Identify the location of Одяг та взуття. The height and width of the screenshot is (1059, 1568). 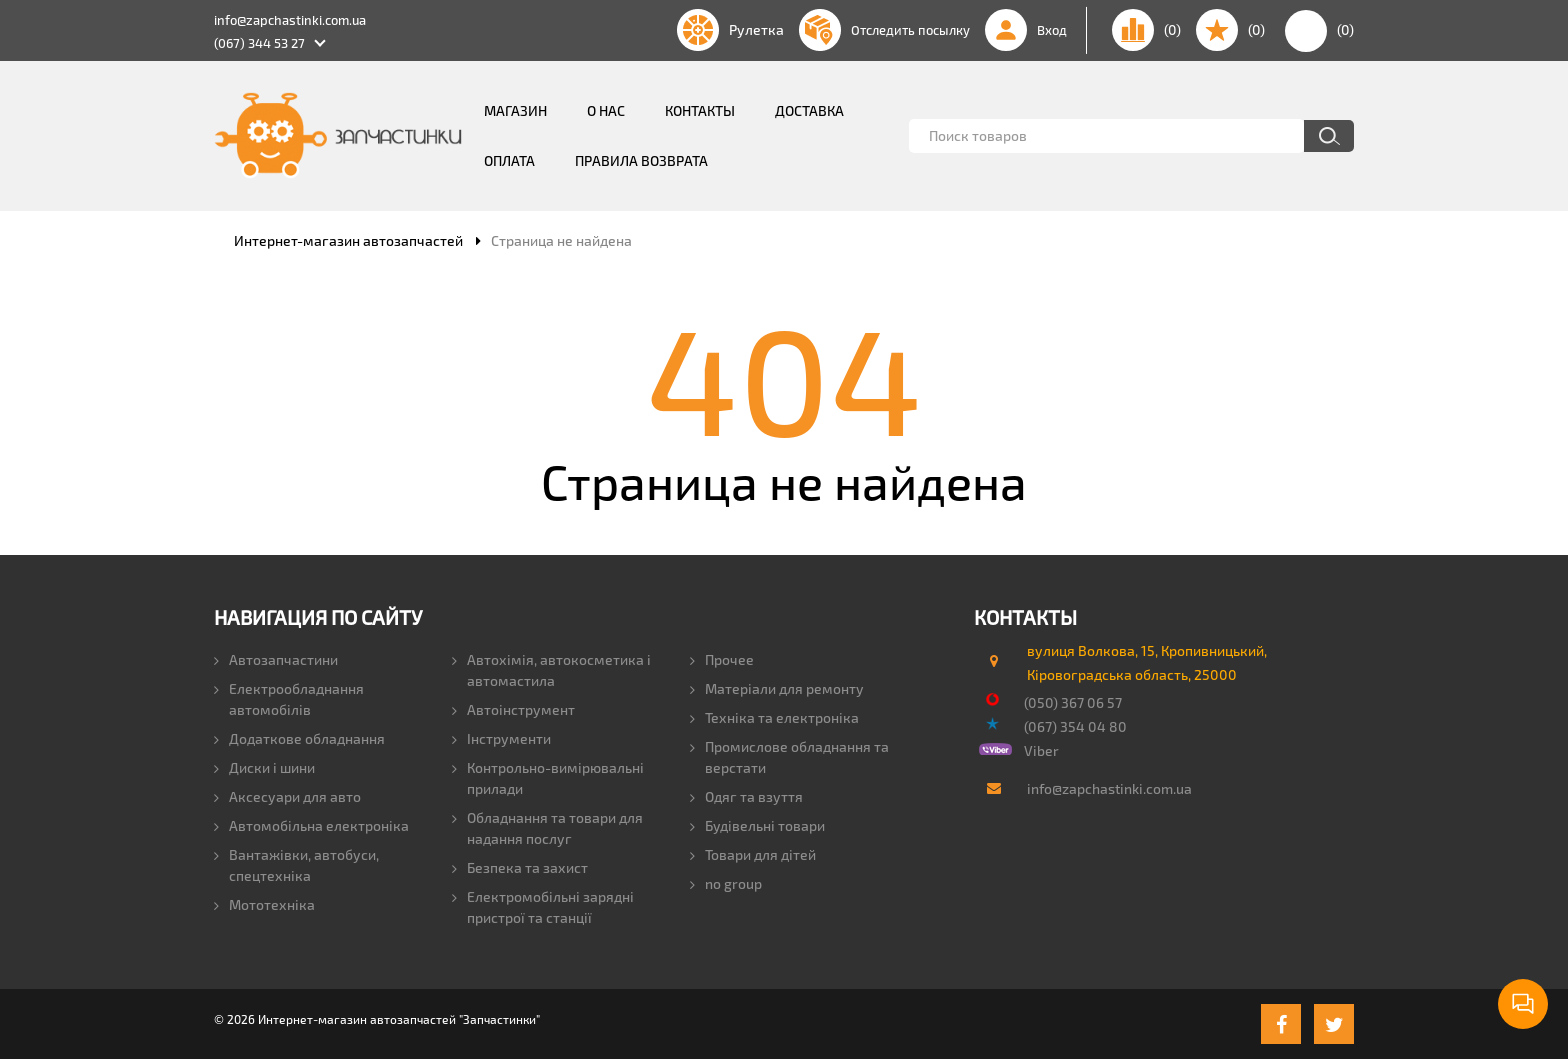
(746, 796).